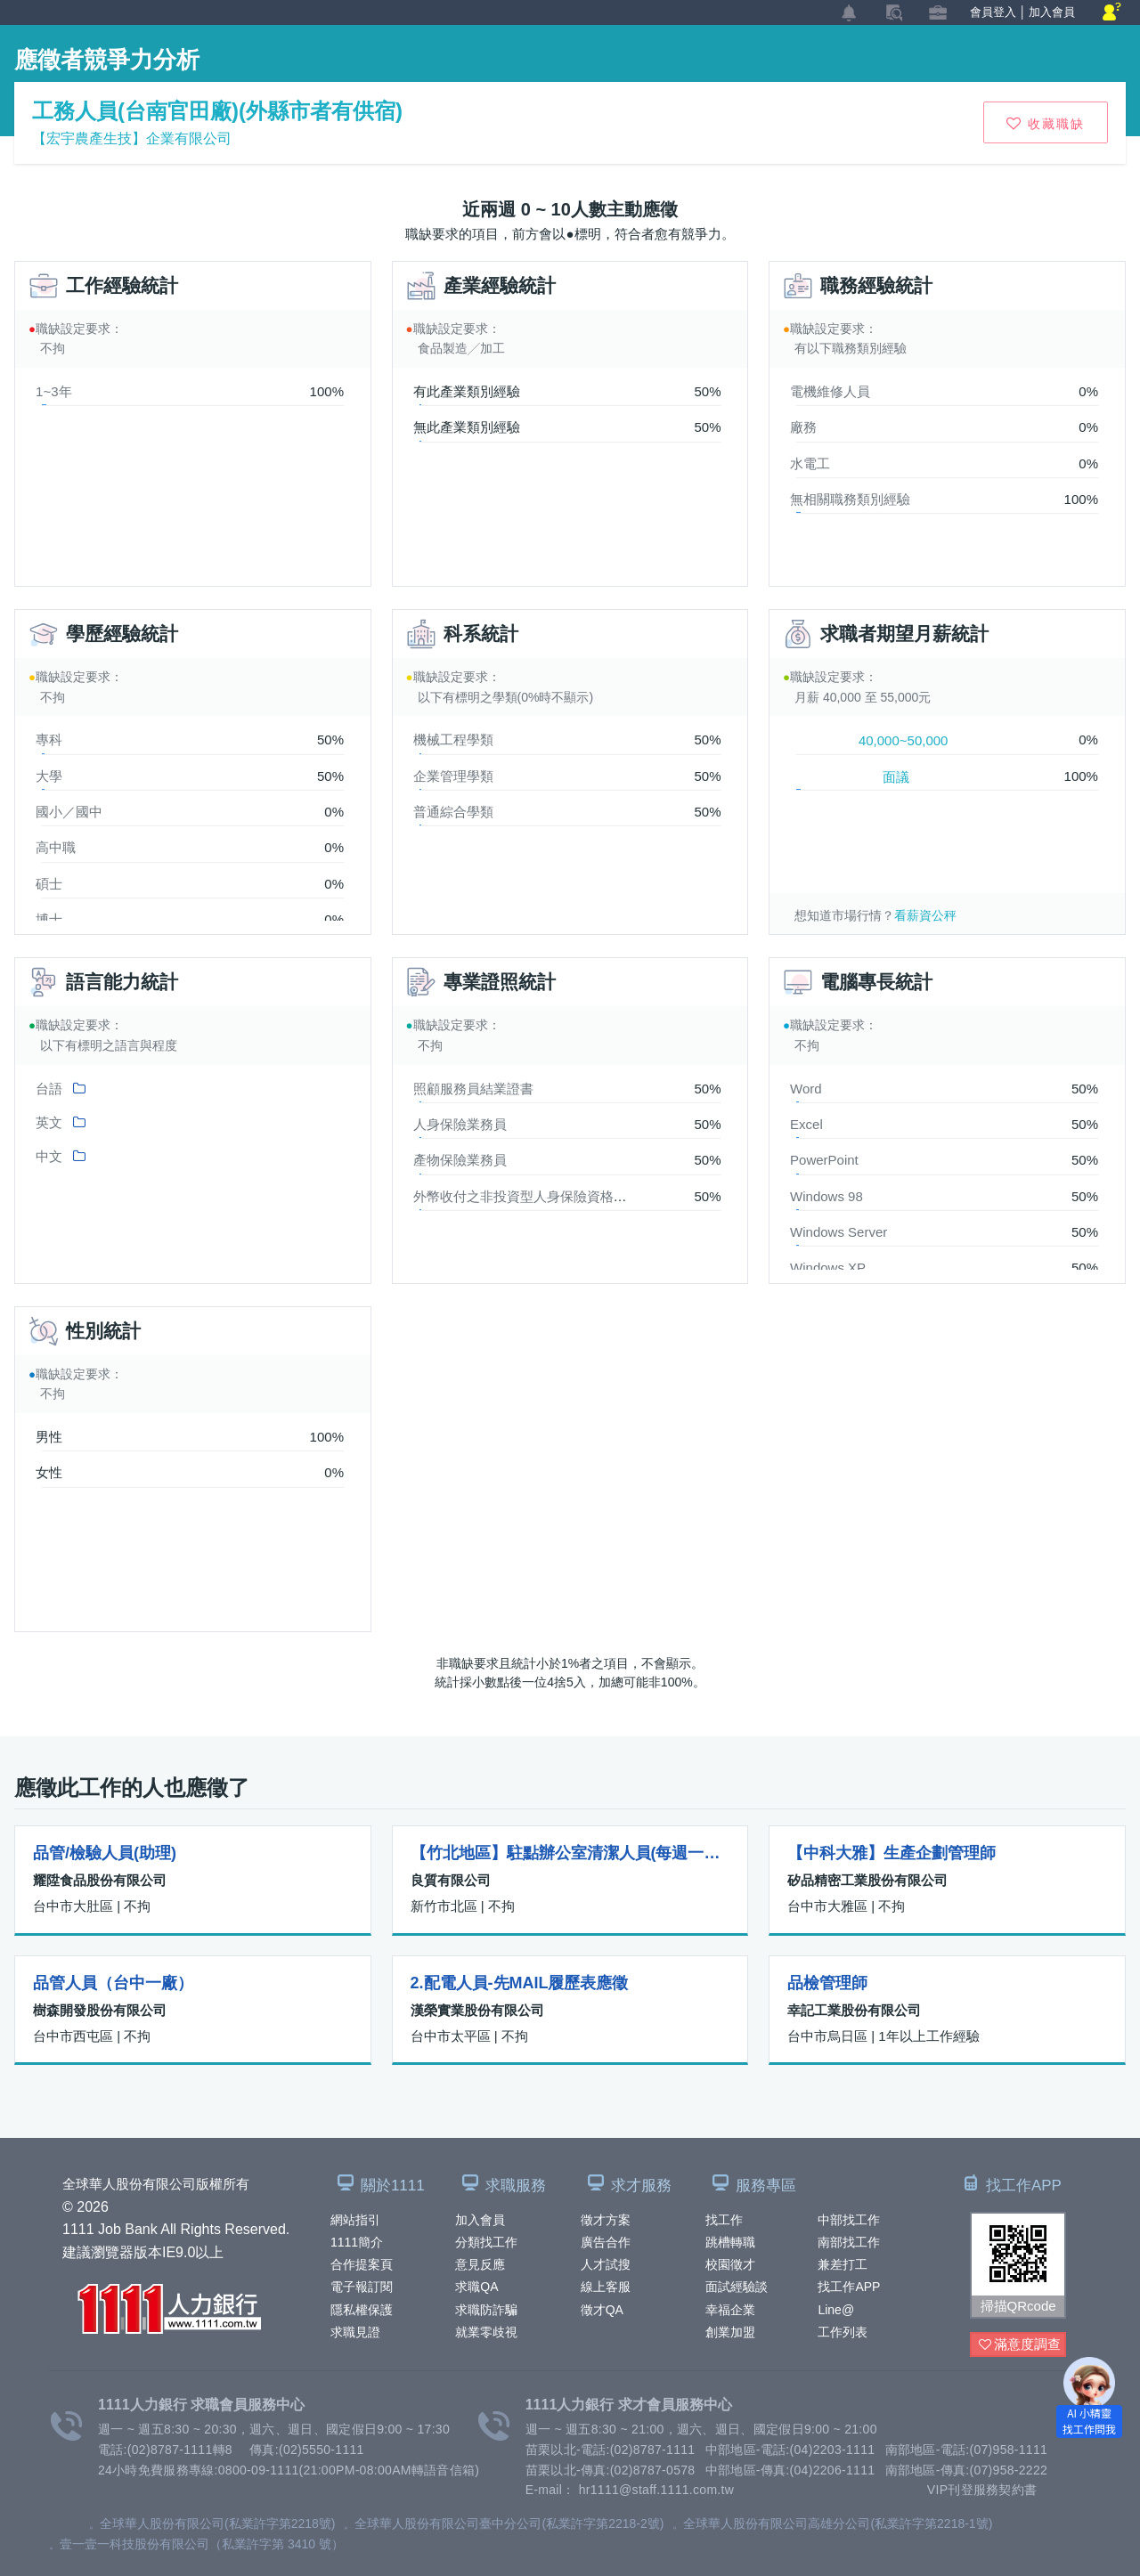 This screenshot has height=2576, width=1140. Describe the element at coordinates (361, 2310) in the screenshot. I see `隱私權保護` at that location.